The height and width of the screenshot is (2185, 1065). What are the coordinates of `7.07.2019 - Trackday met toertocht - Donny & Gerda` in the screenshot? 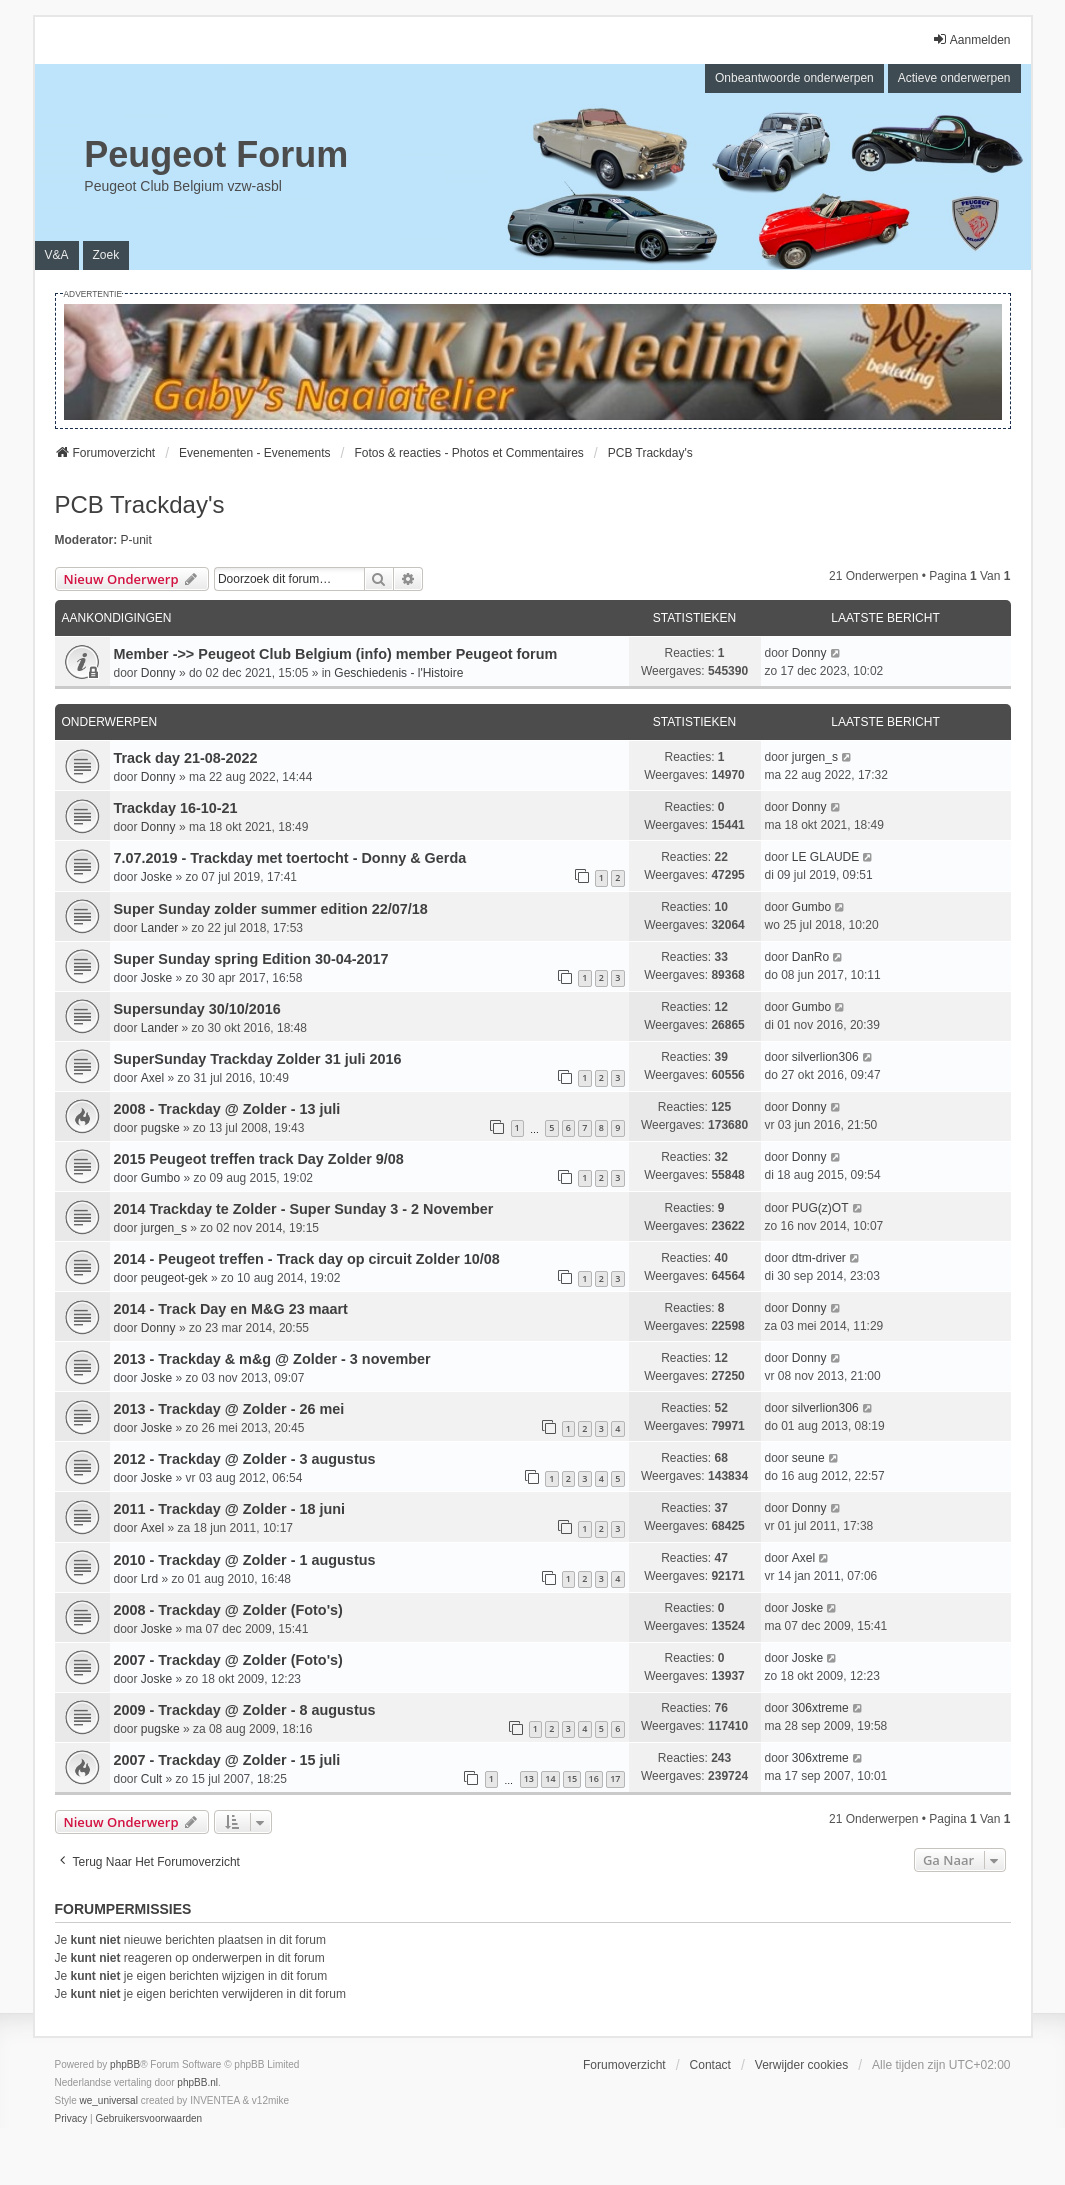 It's located at (290, 858).